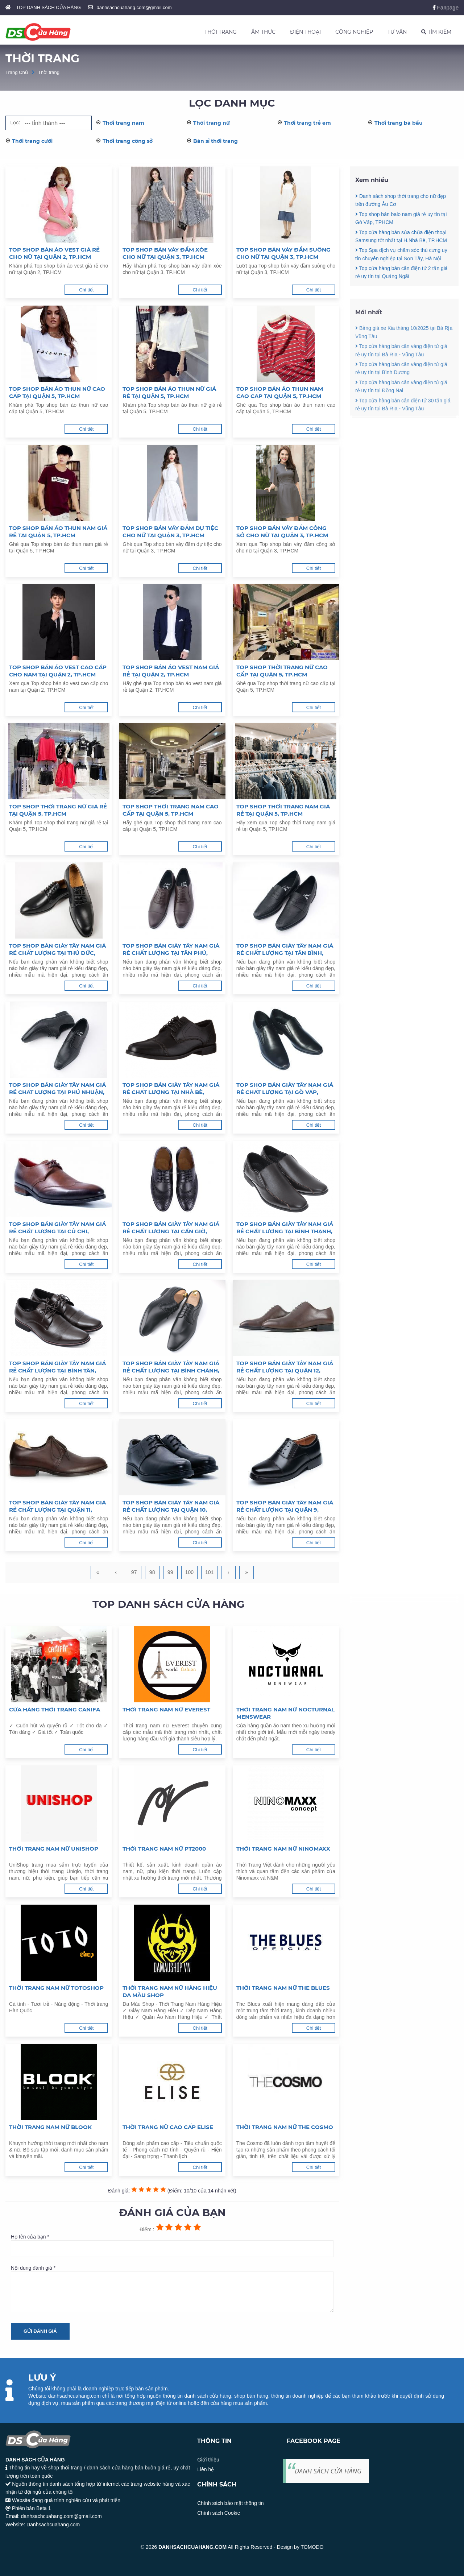 The image size is (464, 2576). What do you see at coordinates (54, 1709) in the screenshot?
I see `Cừa hàng thời trang Canifa` at bounding box center [54, 1709].